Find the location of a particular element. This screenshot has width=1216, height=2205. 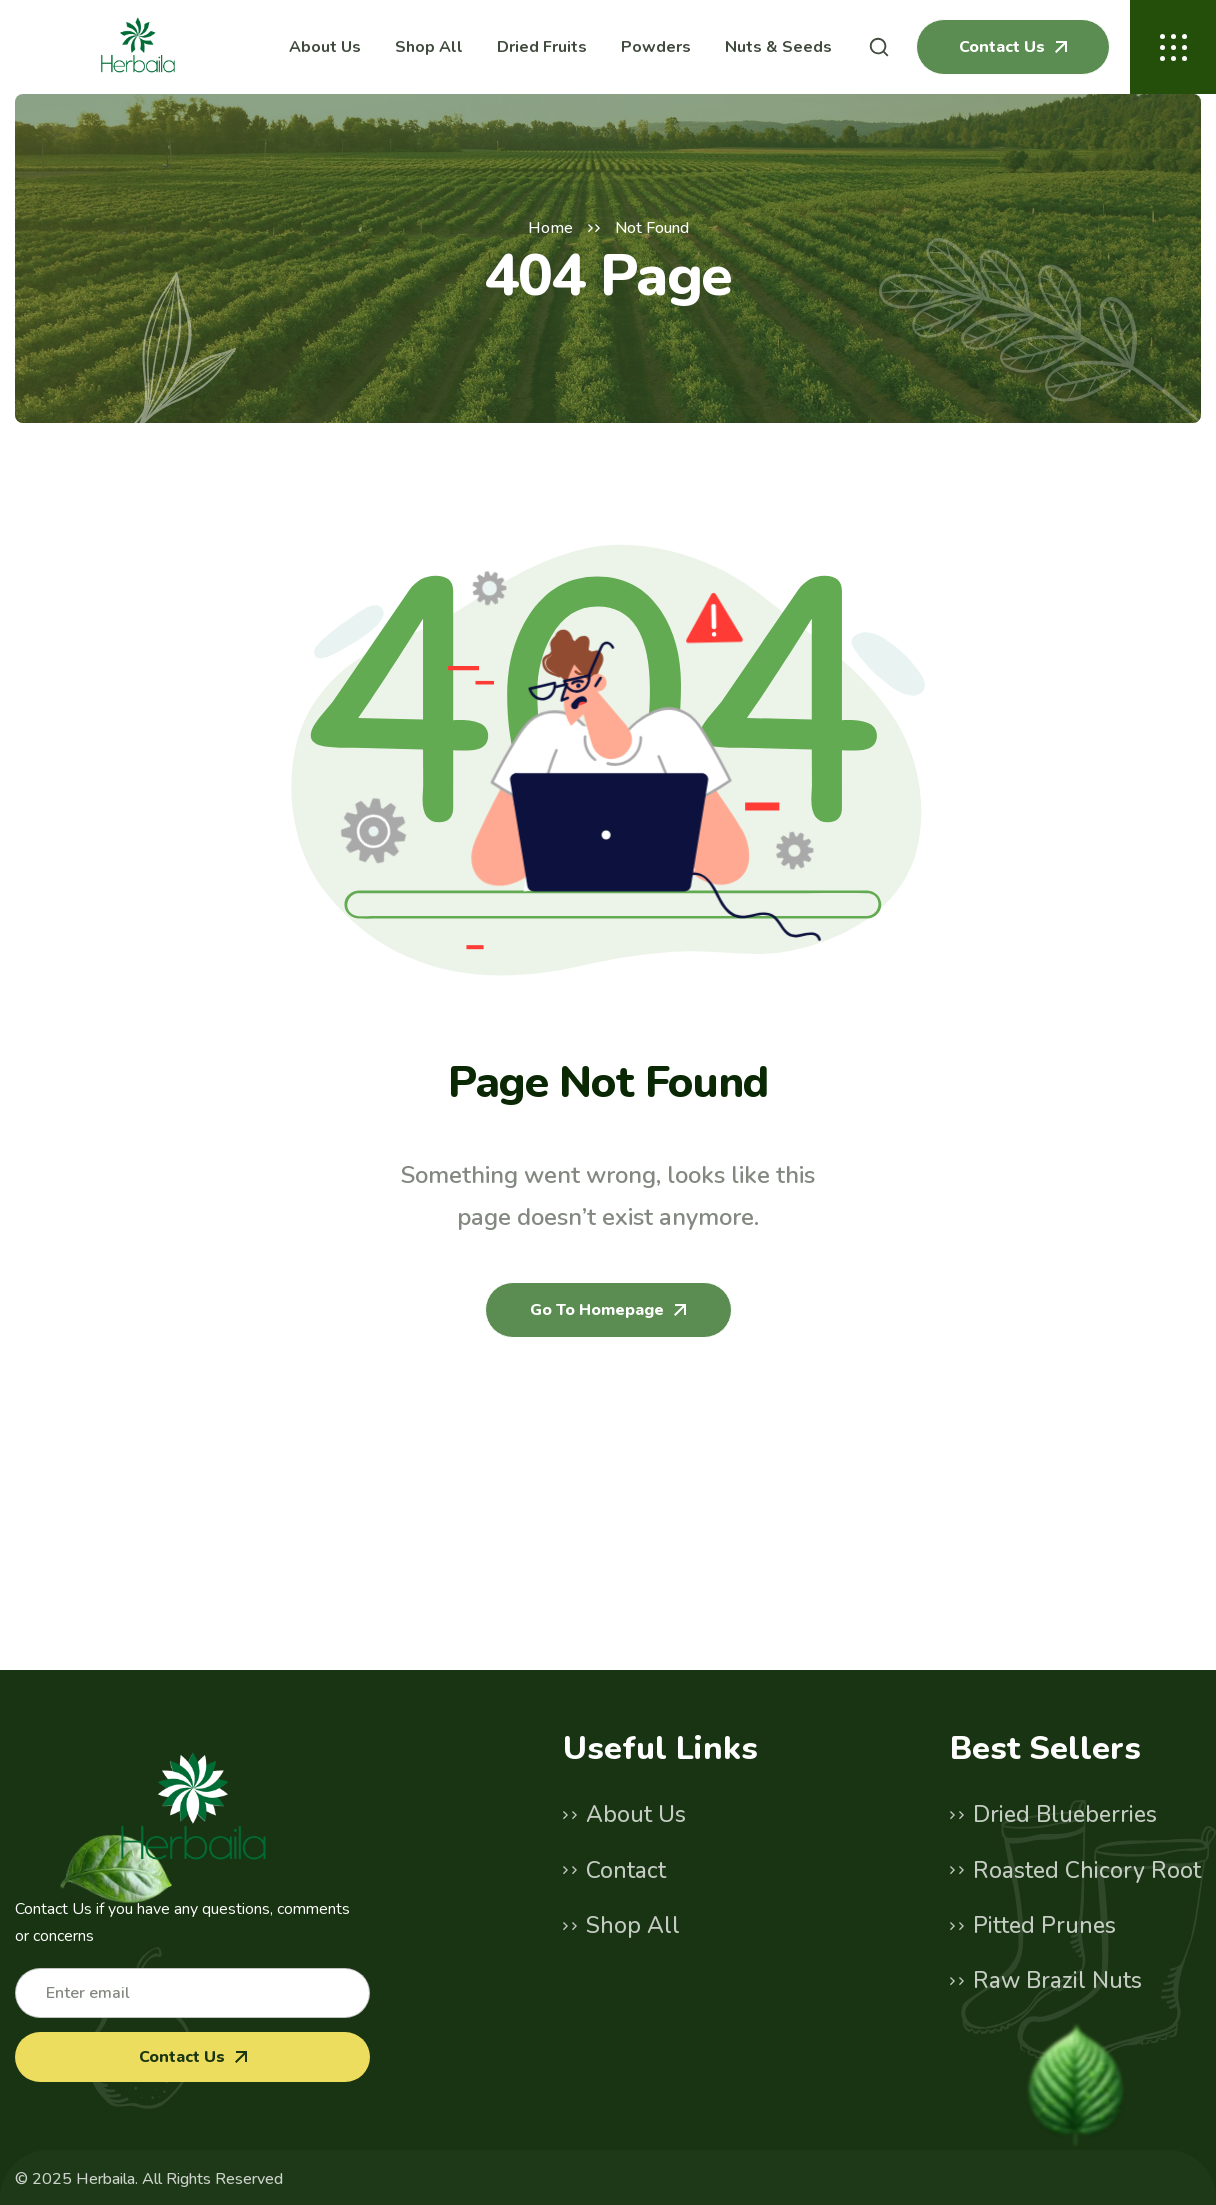

Home is located at coordinates (550, 228).